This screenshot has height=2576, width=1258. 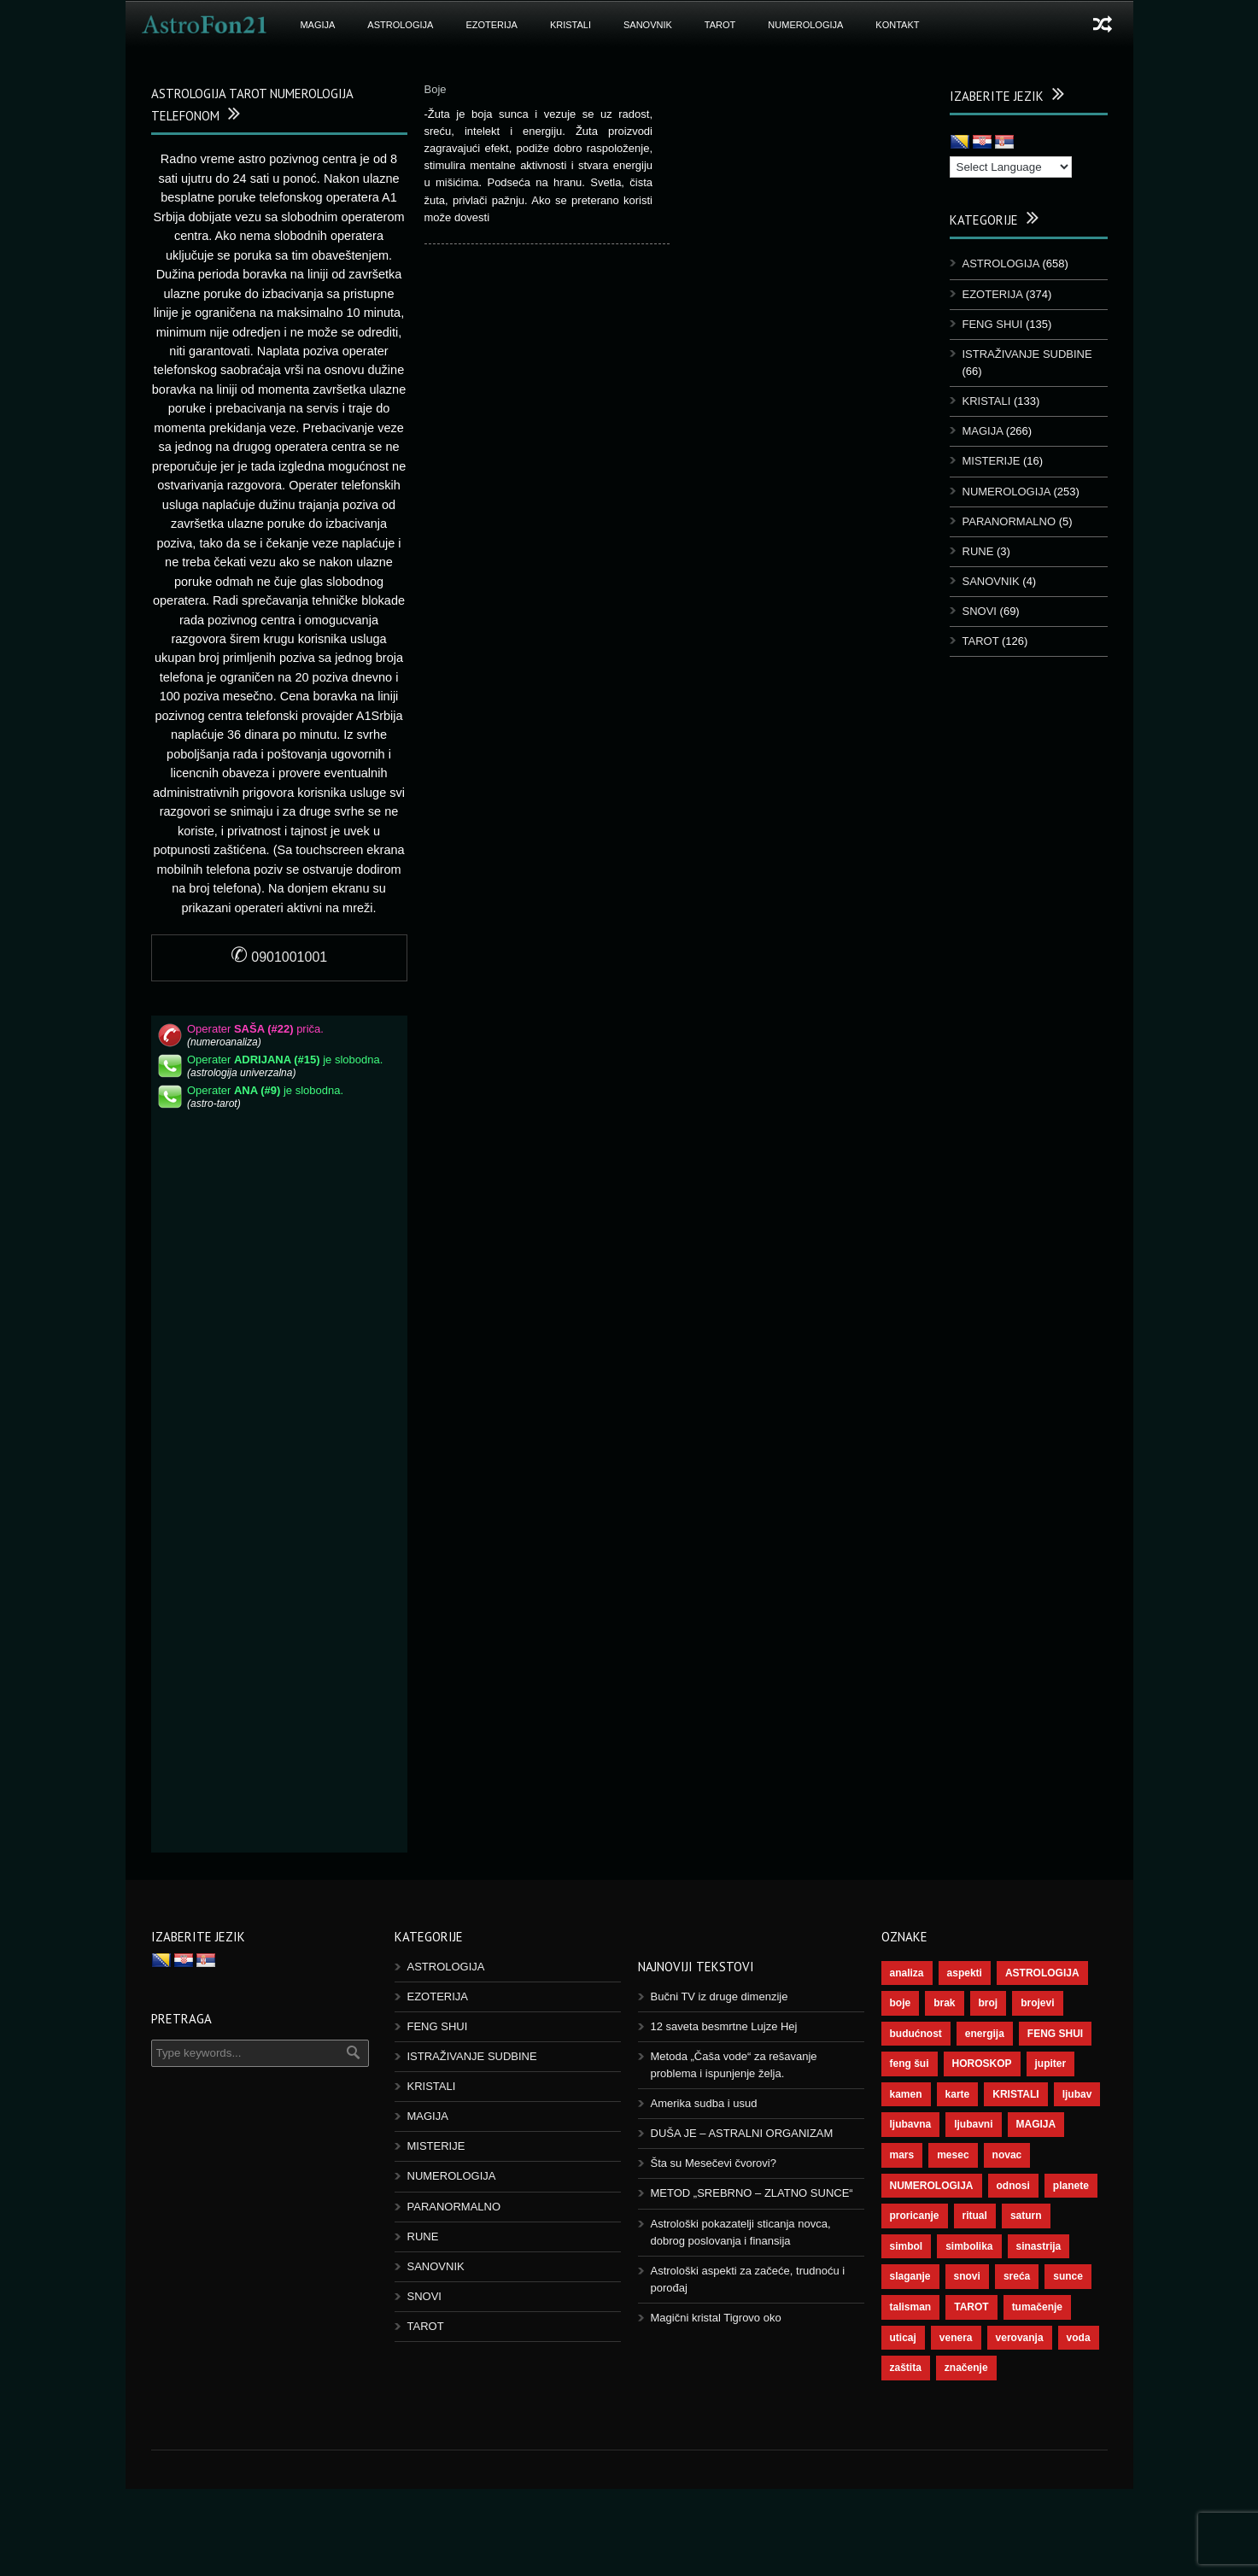 I want to click on brak [brak (39 ставки)], so click(x=944, y=2003).